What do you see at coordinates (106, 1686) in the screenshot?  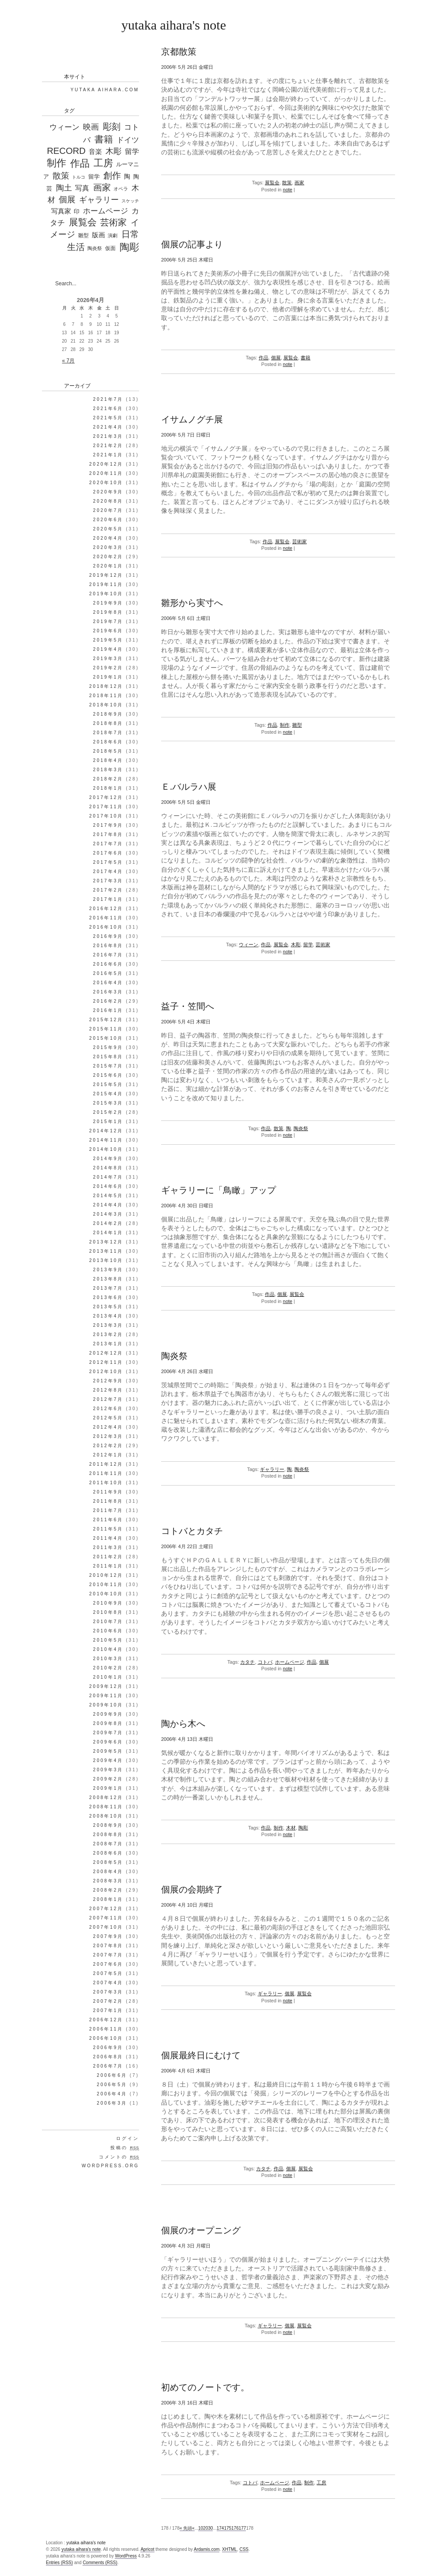 I see `2009年12月` at bounding box center [106, 1686].